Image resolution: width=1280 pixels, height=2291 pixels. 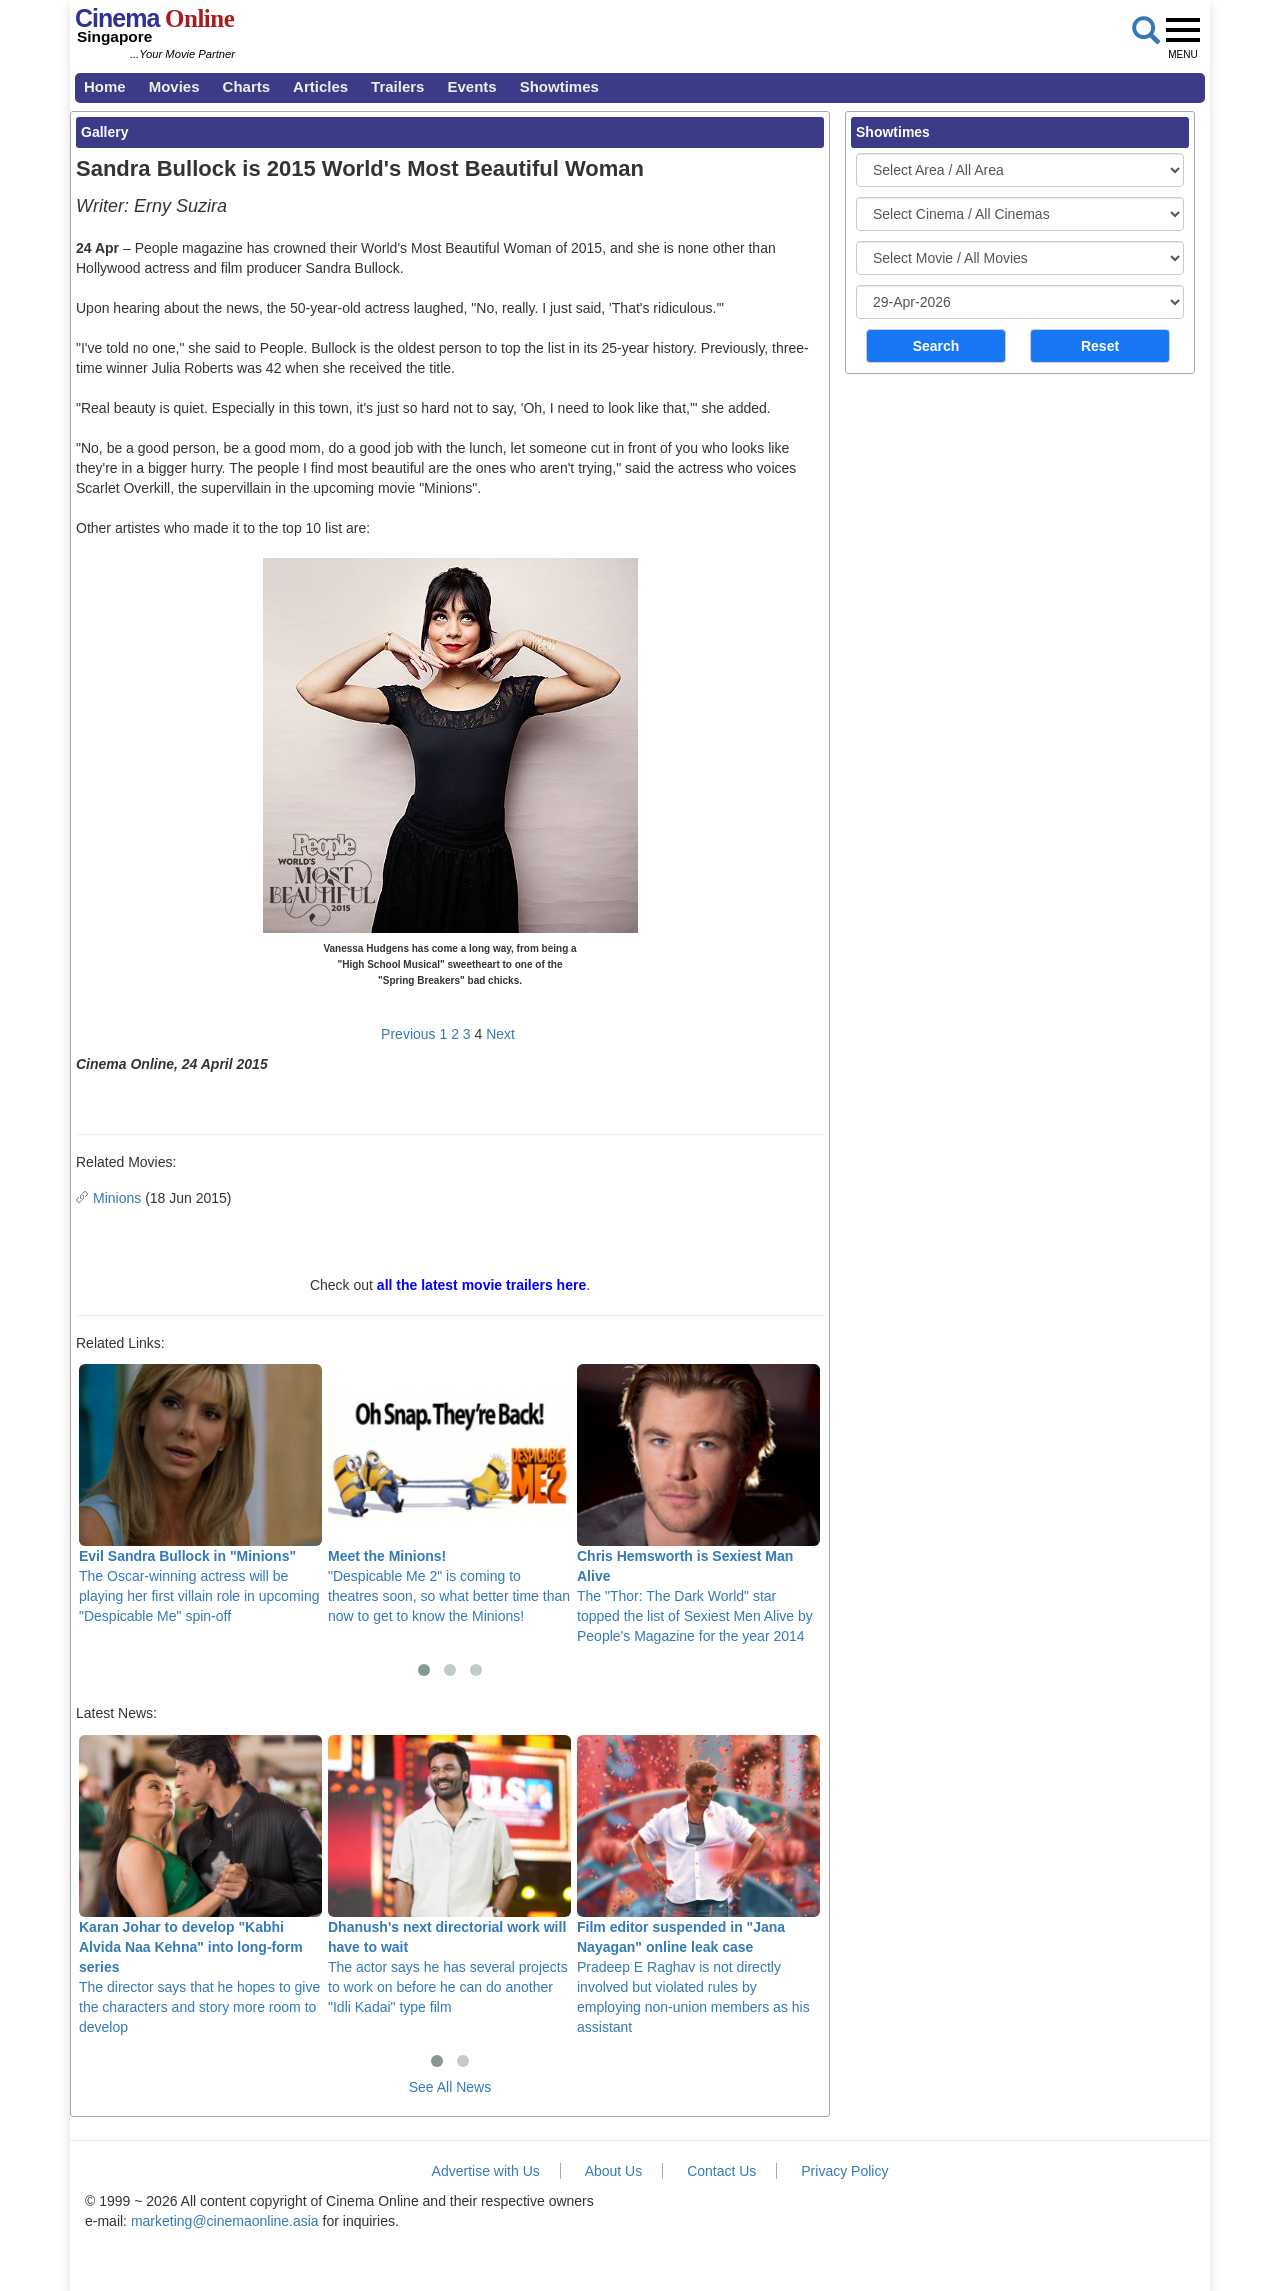 I want to click on Home, so click(x=105, y=86).